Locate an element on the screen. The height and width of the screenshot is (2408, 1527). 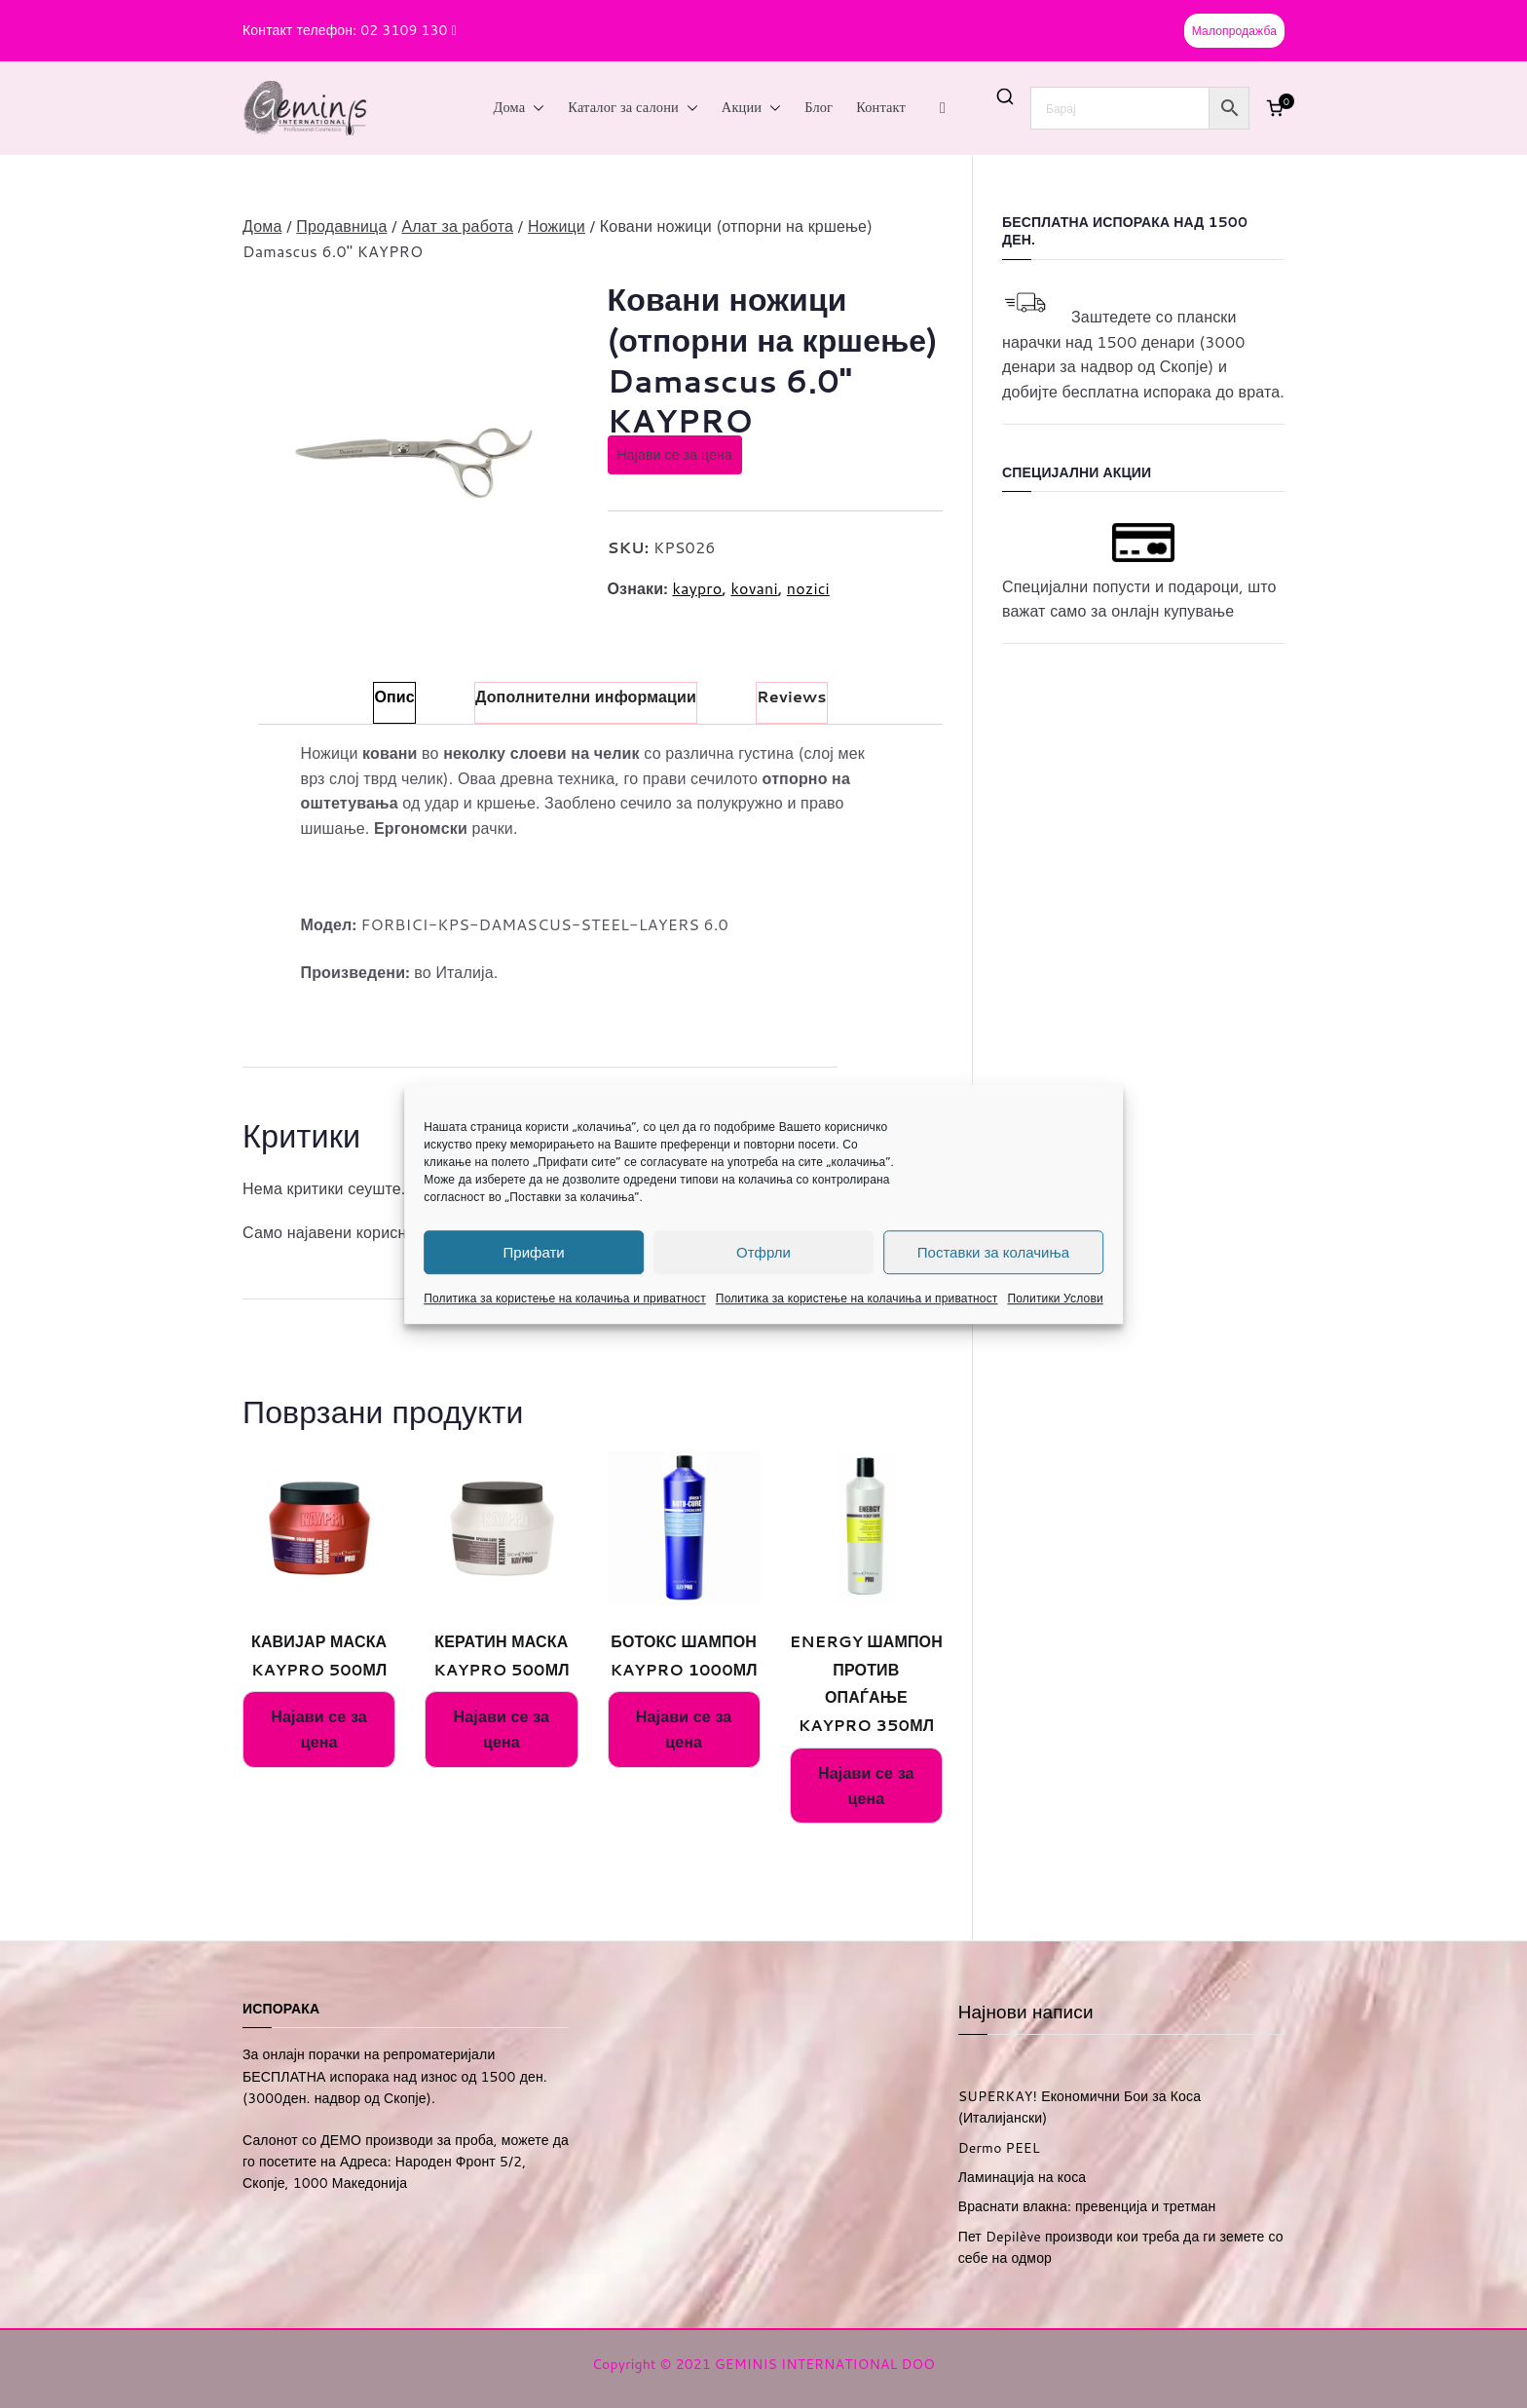
Малопродажба is located at coordinates (1234, 30).